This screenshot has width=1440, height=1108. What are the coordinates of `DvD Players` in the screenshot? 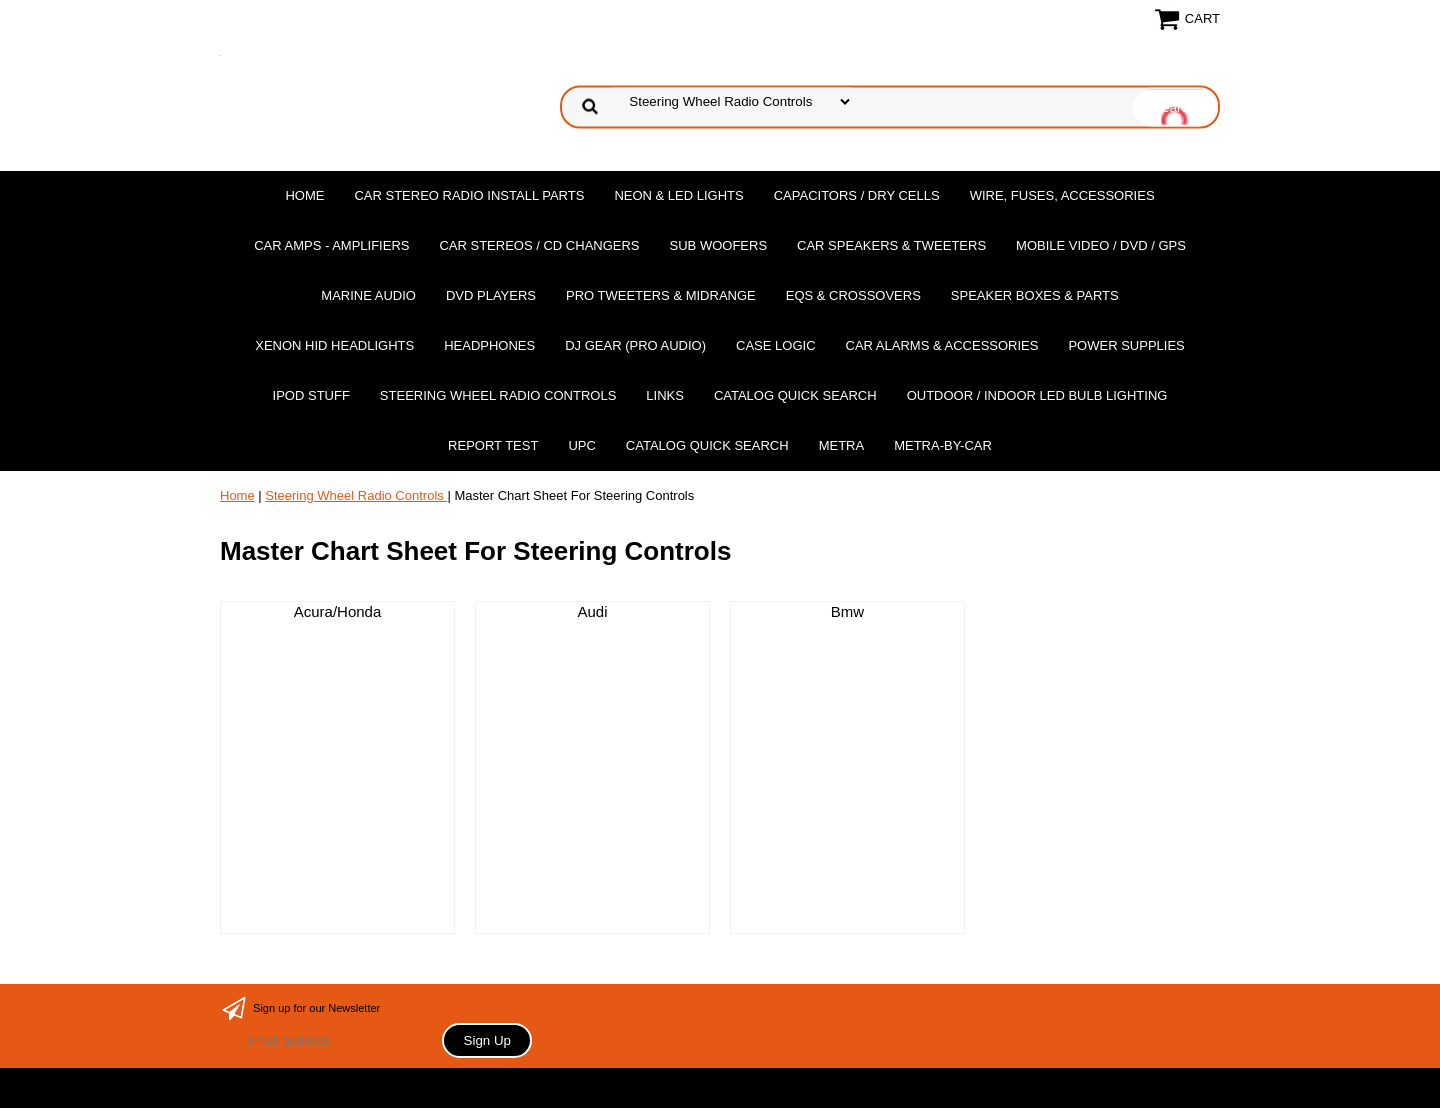 It's located at (491, 295).